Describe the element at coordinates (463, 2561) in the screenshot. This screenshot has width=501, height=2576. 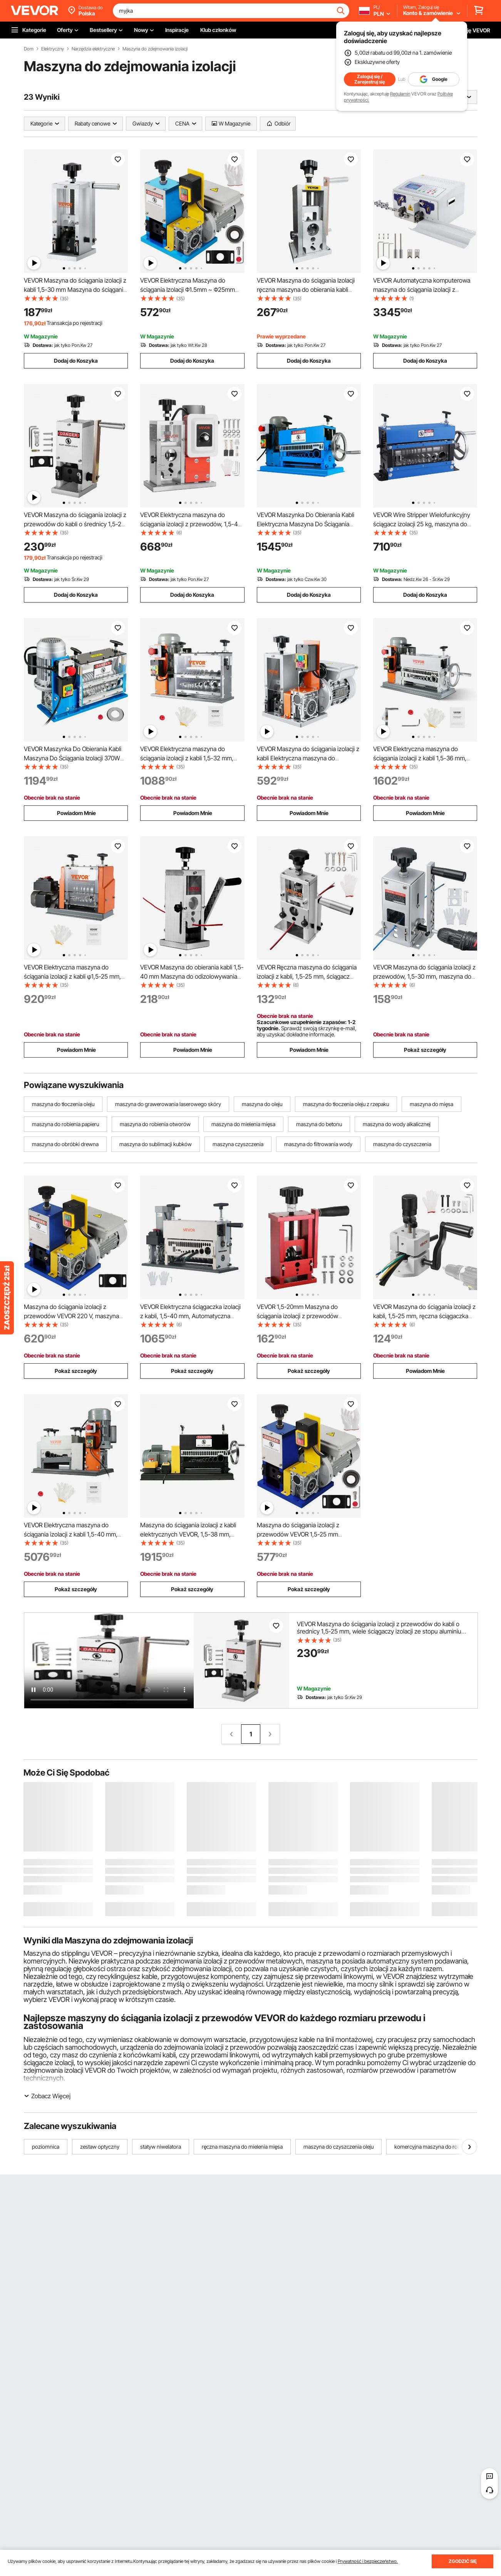
I see `ZGODZIĆ SIĘ` at that location.